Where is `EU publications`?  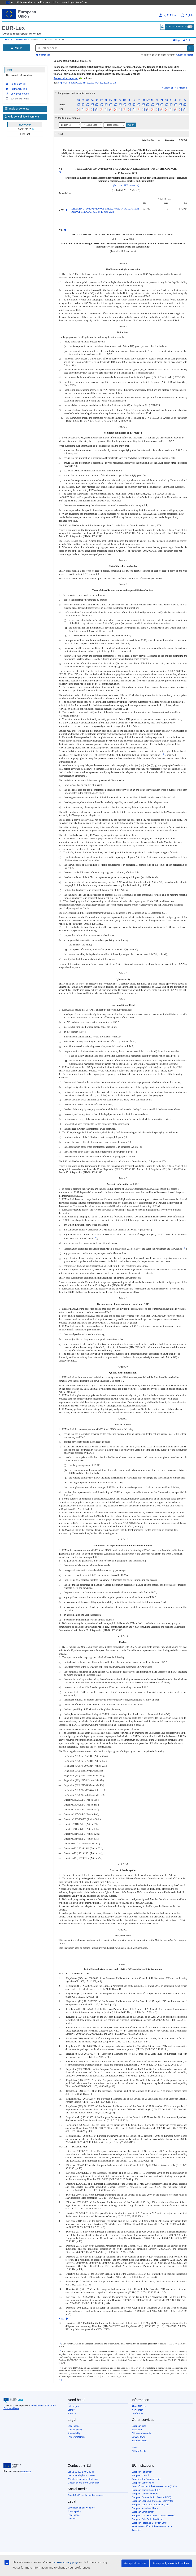
EU publications is located at coordinates (139, 2440).